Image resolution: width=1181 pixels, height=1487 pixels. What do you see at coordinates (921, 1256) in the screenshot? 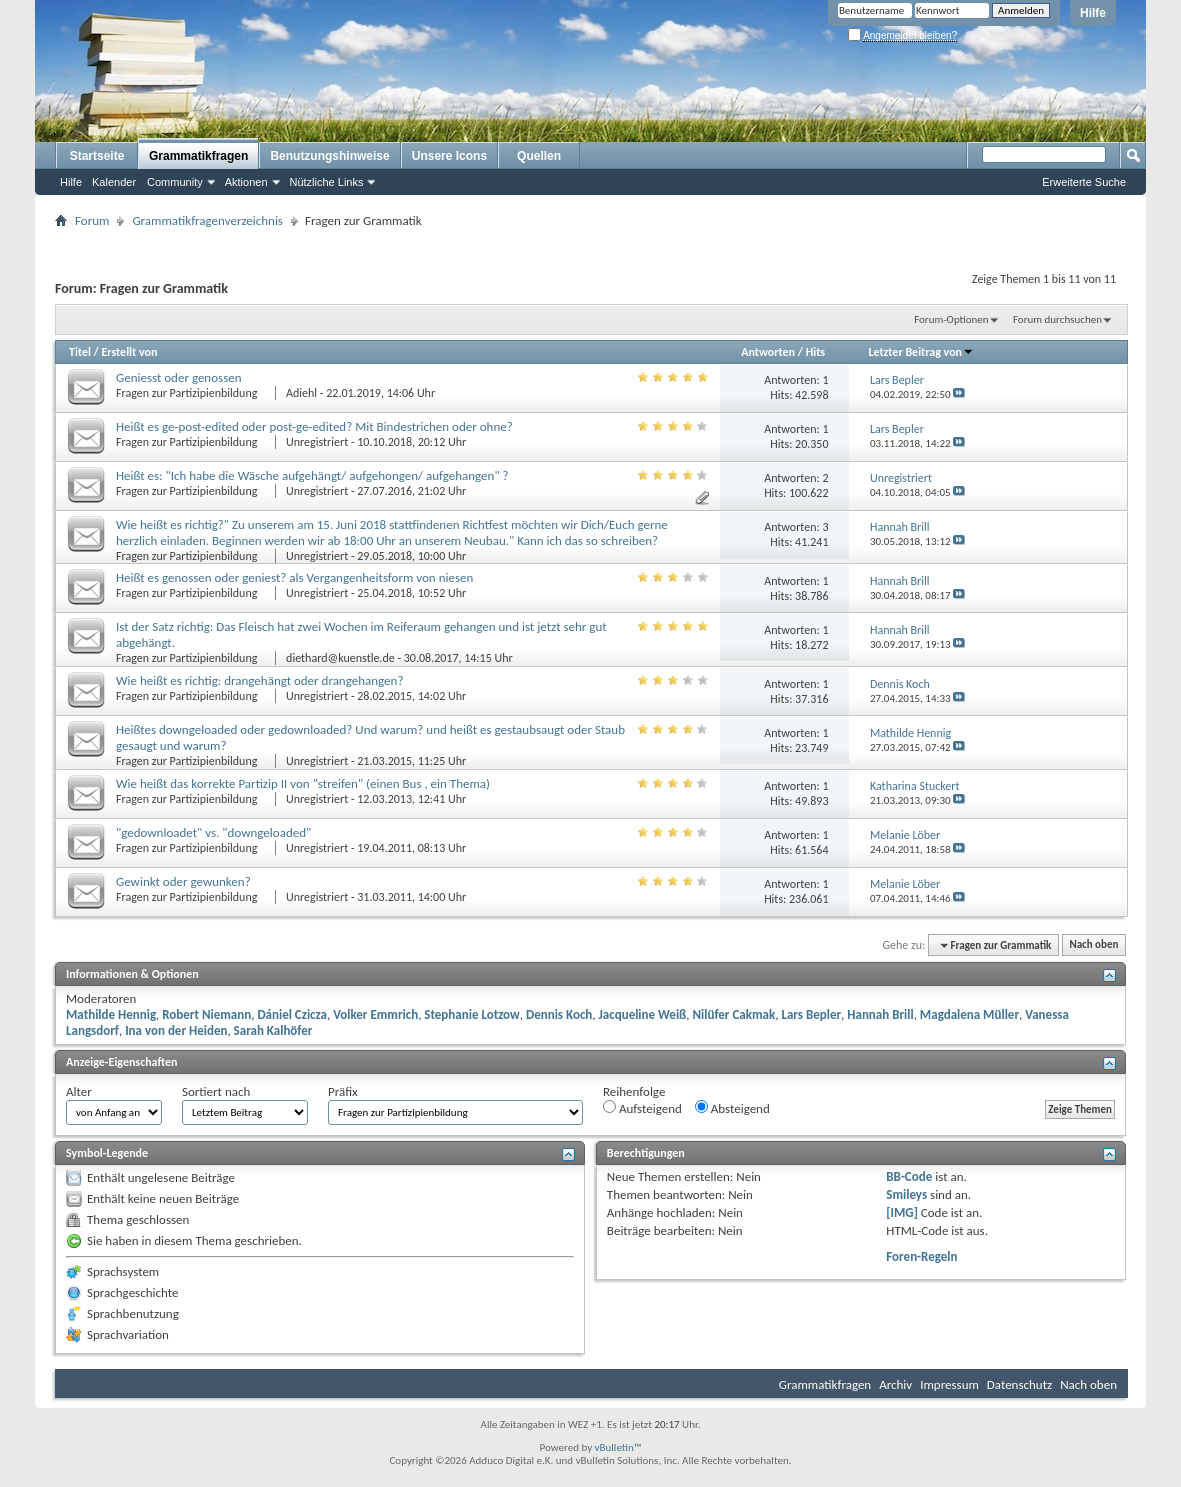
I see `Foren-Regeln` at bounding box center [921, 1256].